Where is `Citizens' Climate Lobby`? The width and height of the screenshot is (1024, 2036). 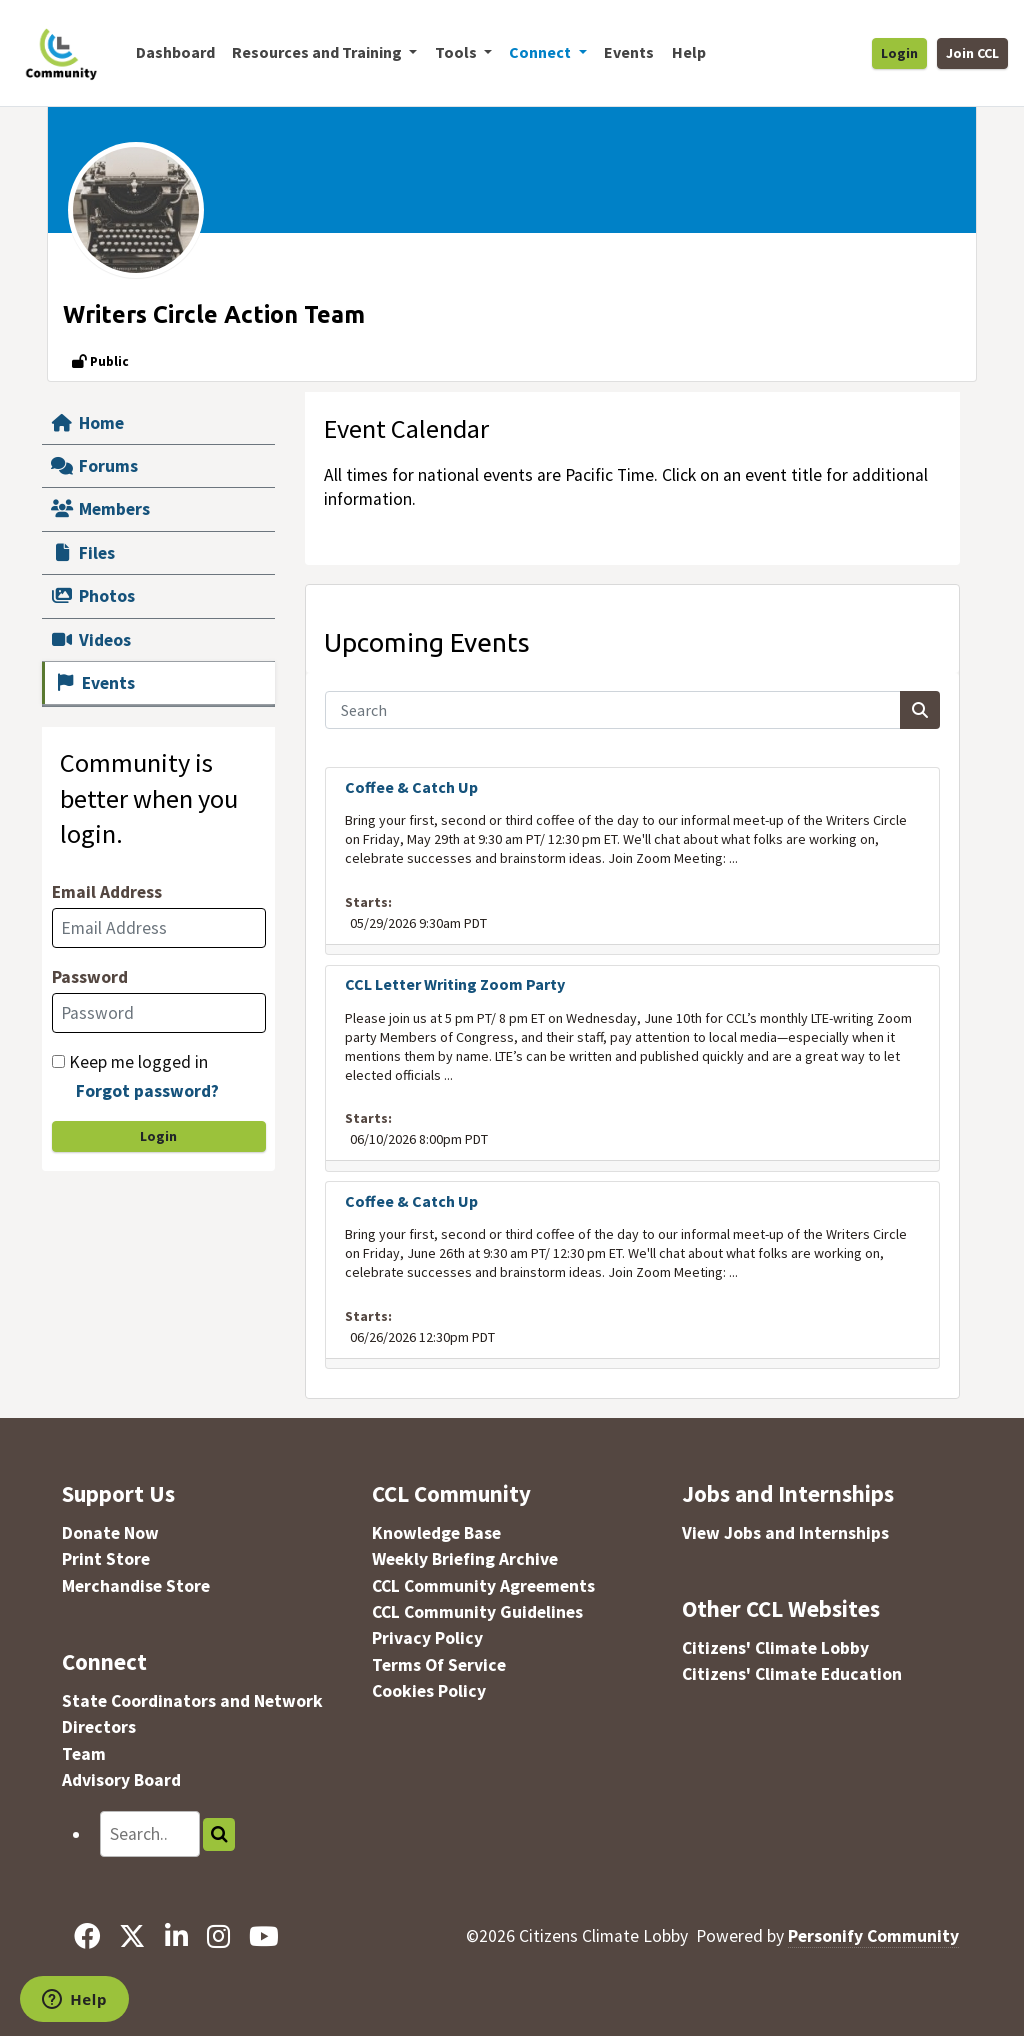 Citizens' Climate Lobby is located at coordinates (775, 1648).